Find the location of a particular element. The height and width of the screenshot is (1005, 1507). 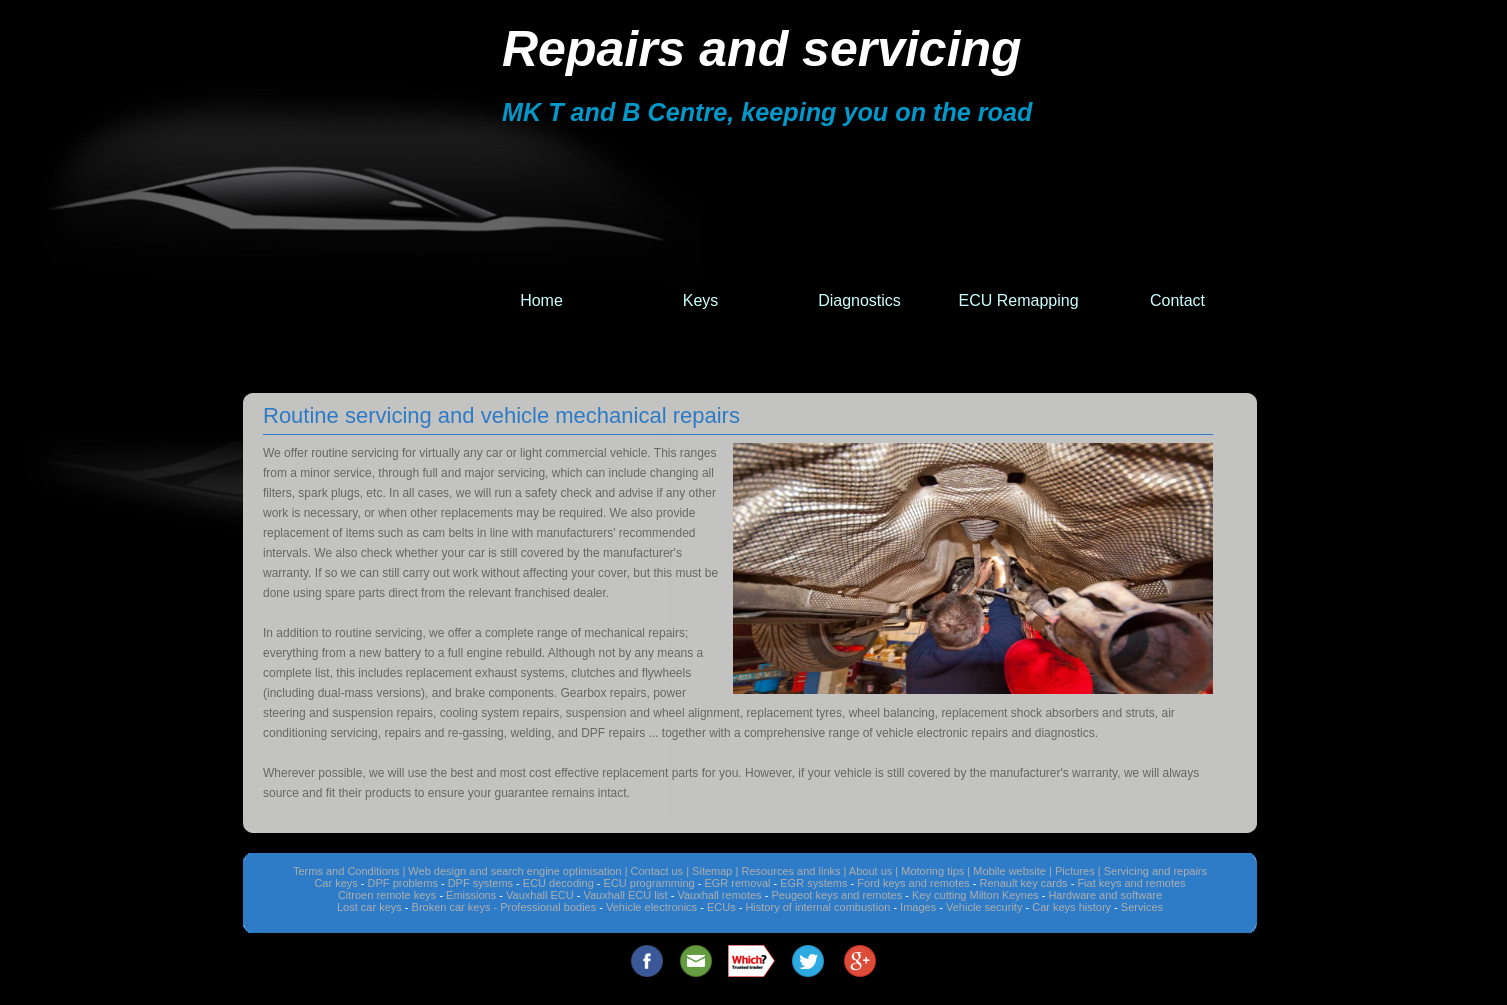

Home is located at coordinates (541, 300).